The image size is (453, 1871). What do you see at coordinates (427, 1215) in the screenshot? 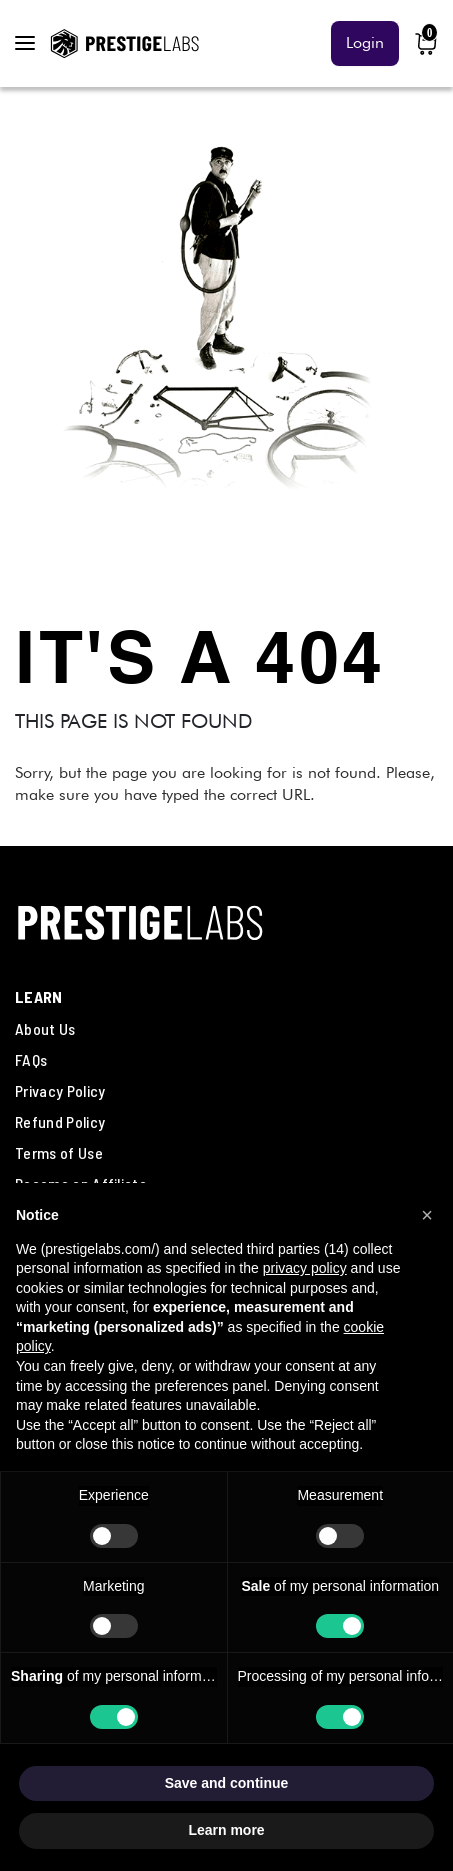
I see `[button]` at bounding box center [427, 1215].